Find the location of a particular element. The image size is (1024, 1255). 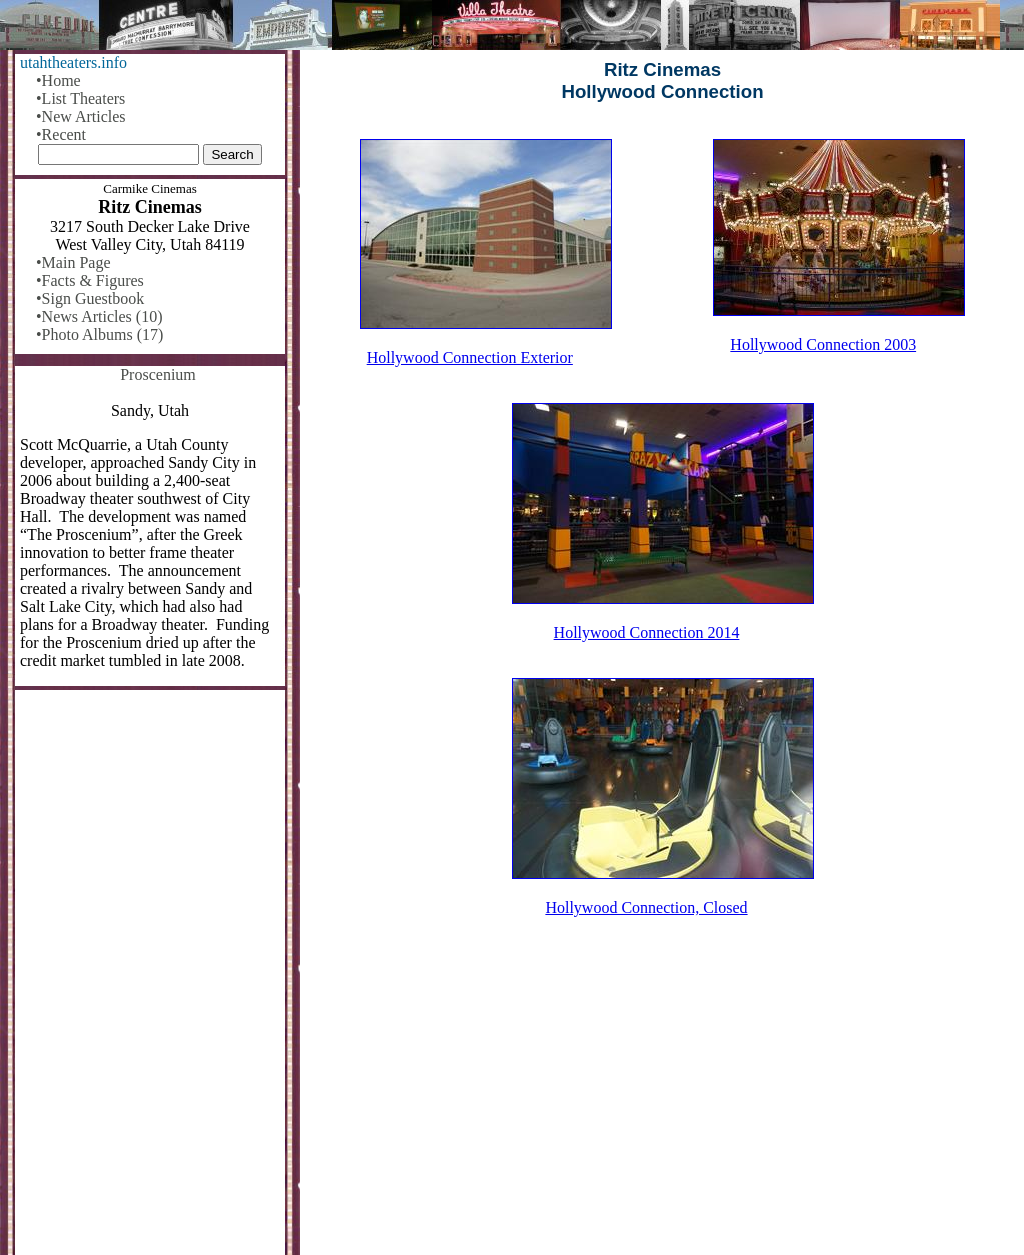

•Main Page is located at coordinates (73, 262).